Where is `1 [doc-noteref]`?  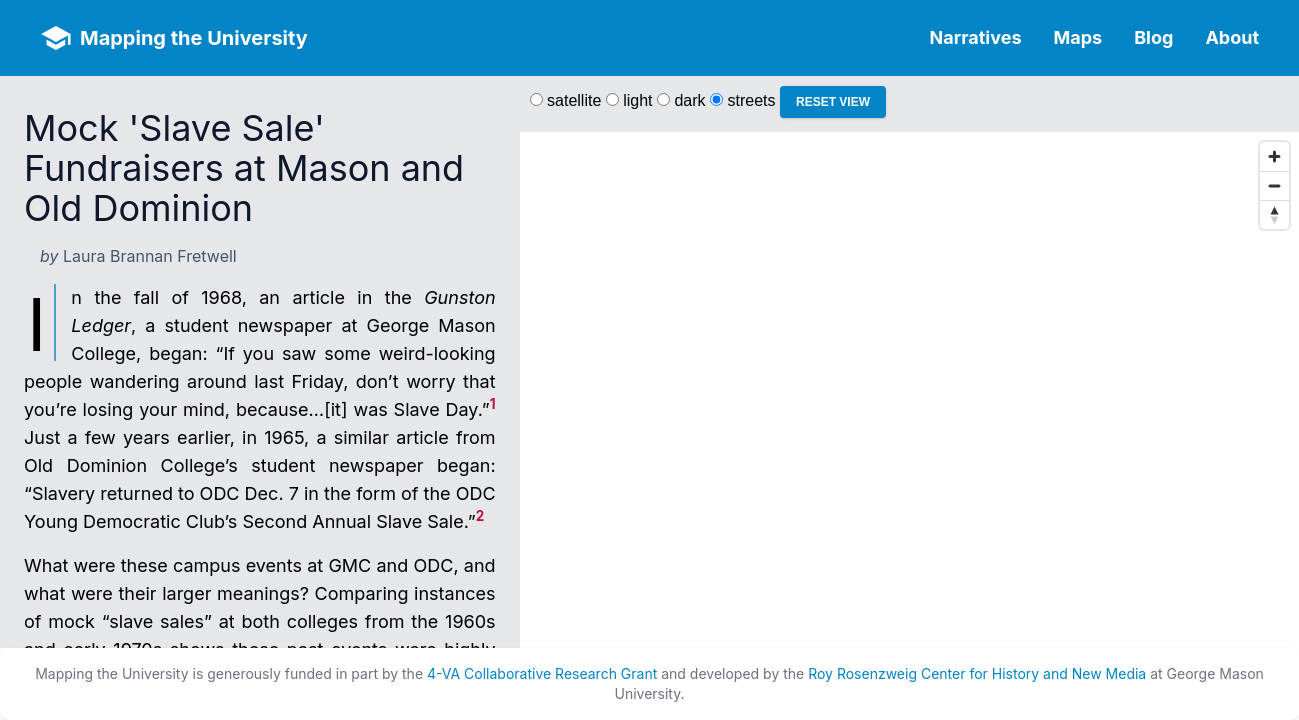
1 [doc-noteref] is located at coordinates (493, 404).